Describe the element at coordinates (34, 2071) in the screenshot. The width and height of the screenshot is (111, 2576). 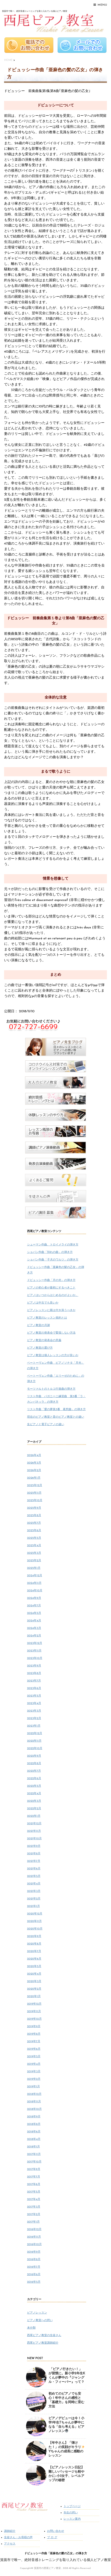
I see `2019年3月` at that location.